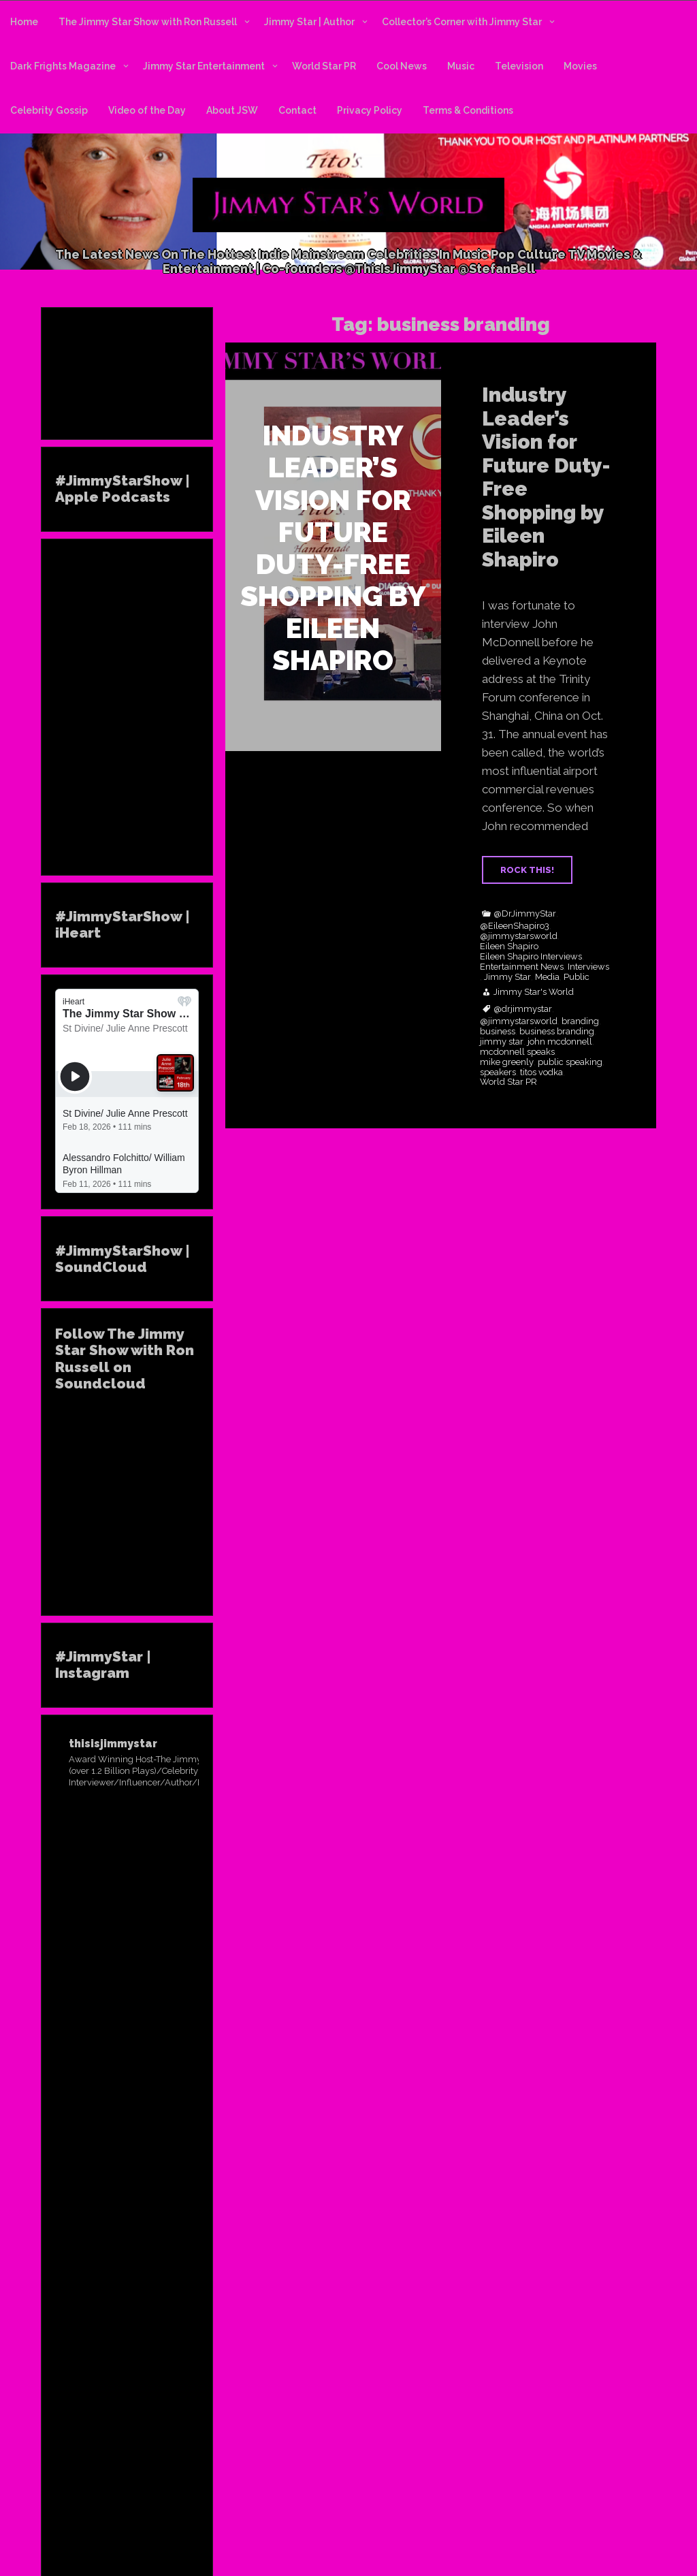  I want to click on Jimmy Star | Author, so click(309, 21).